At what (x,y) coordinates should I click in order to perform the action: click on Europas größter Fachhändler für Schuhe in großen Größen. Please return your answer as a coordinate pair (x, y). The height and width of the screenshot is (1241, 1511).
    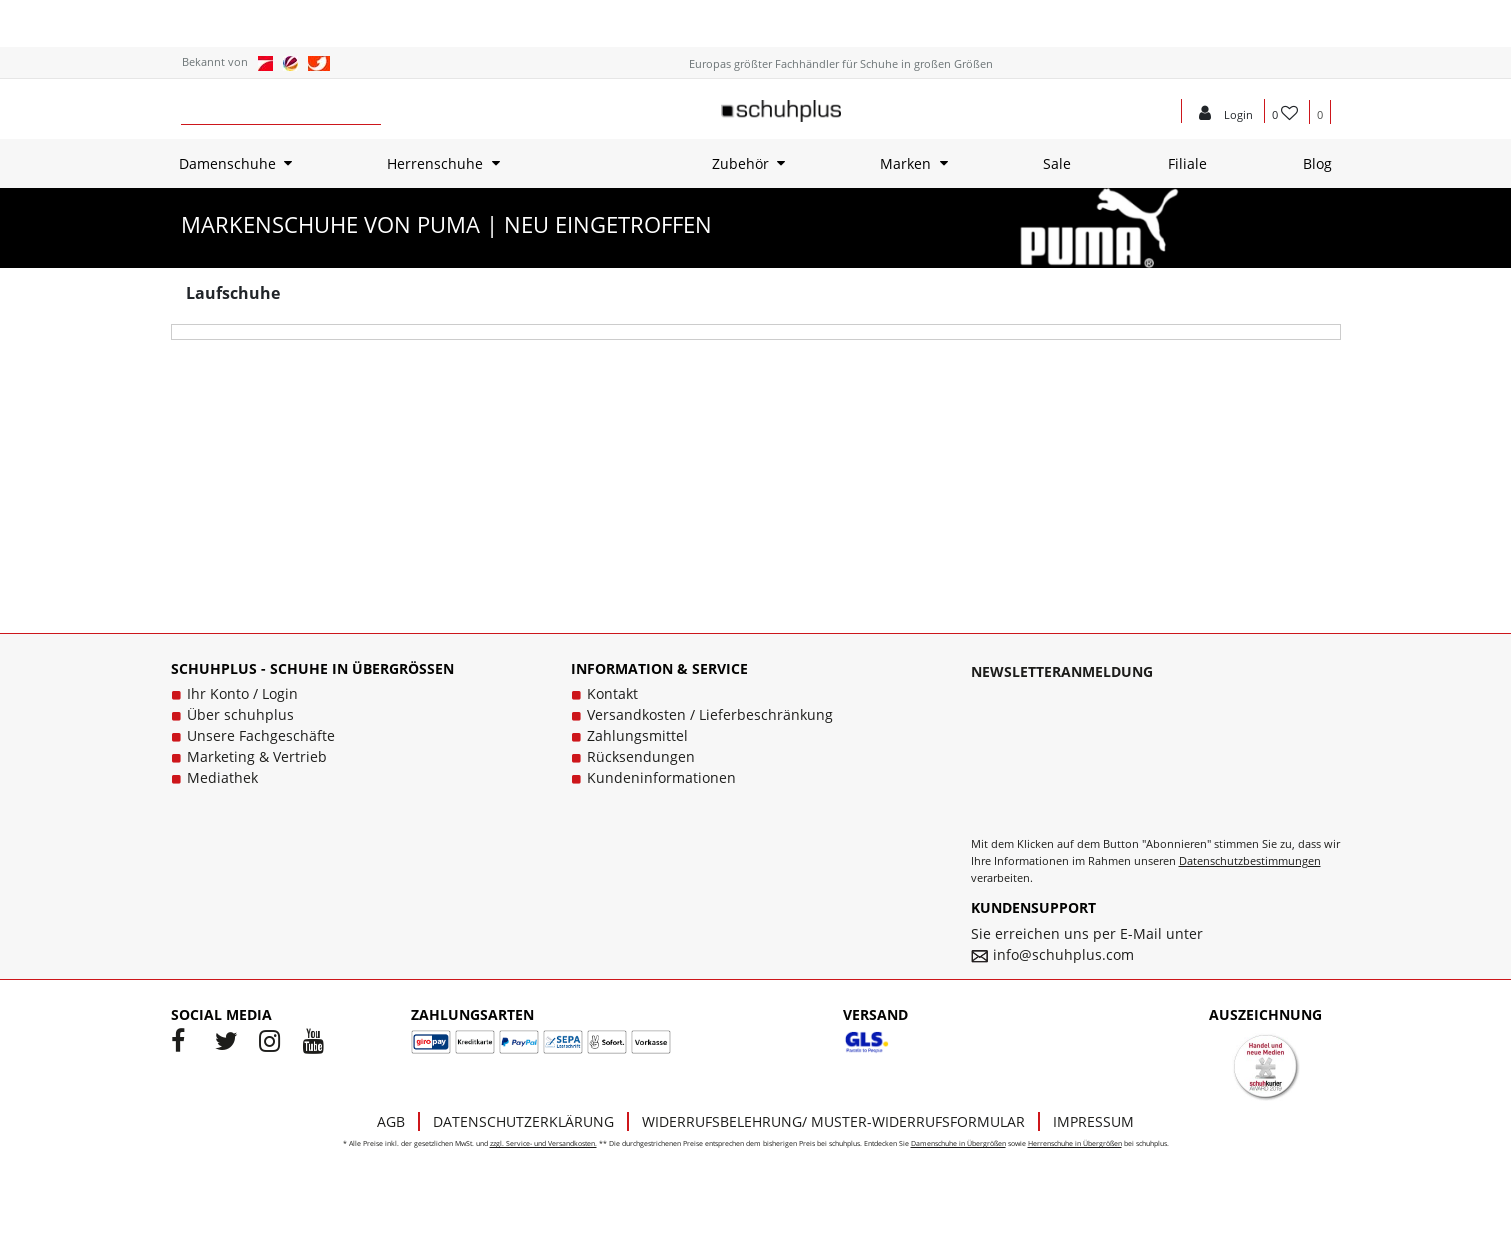
    Looking at the image, I should click on (841, 63).